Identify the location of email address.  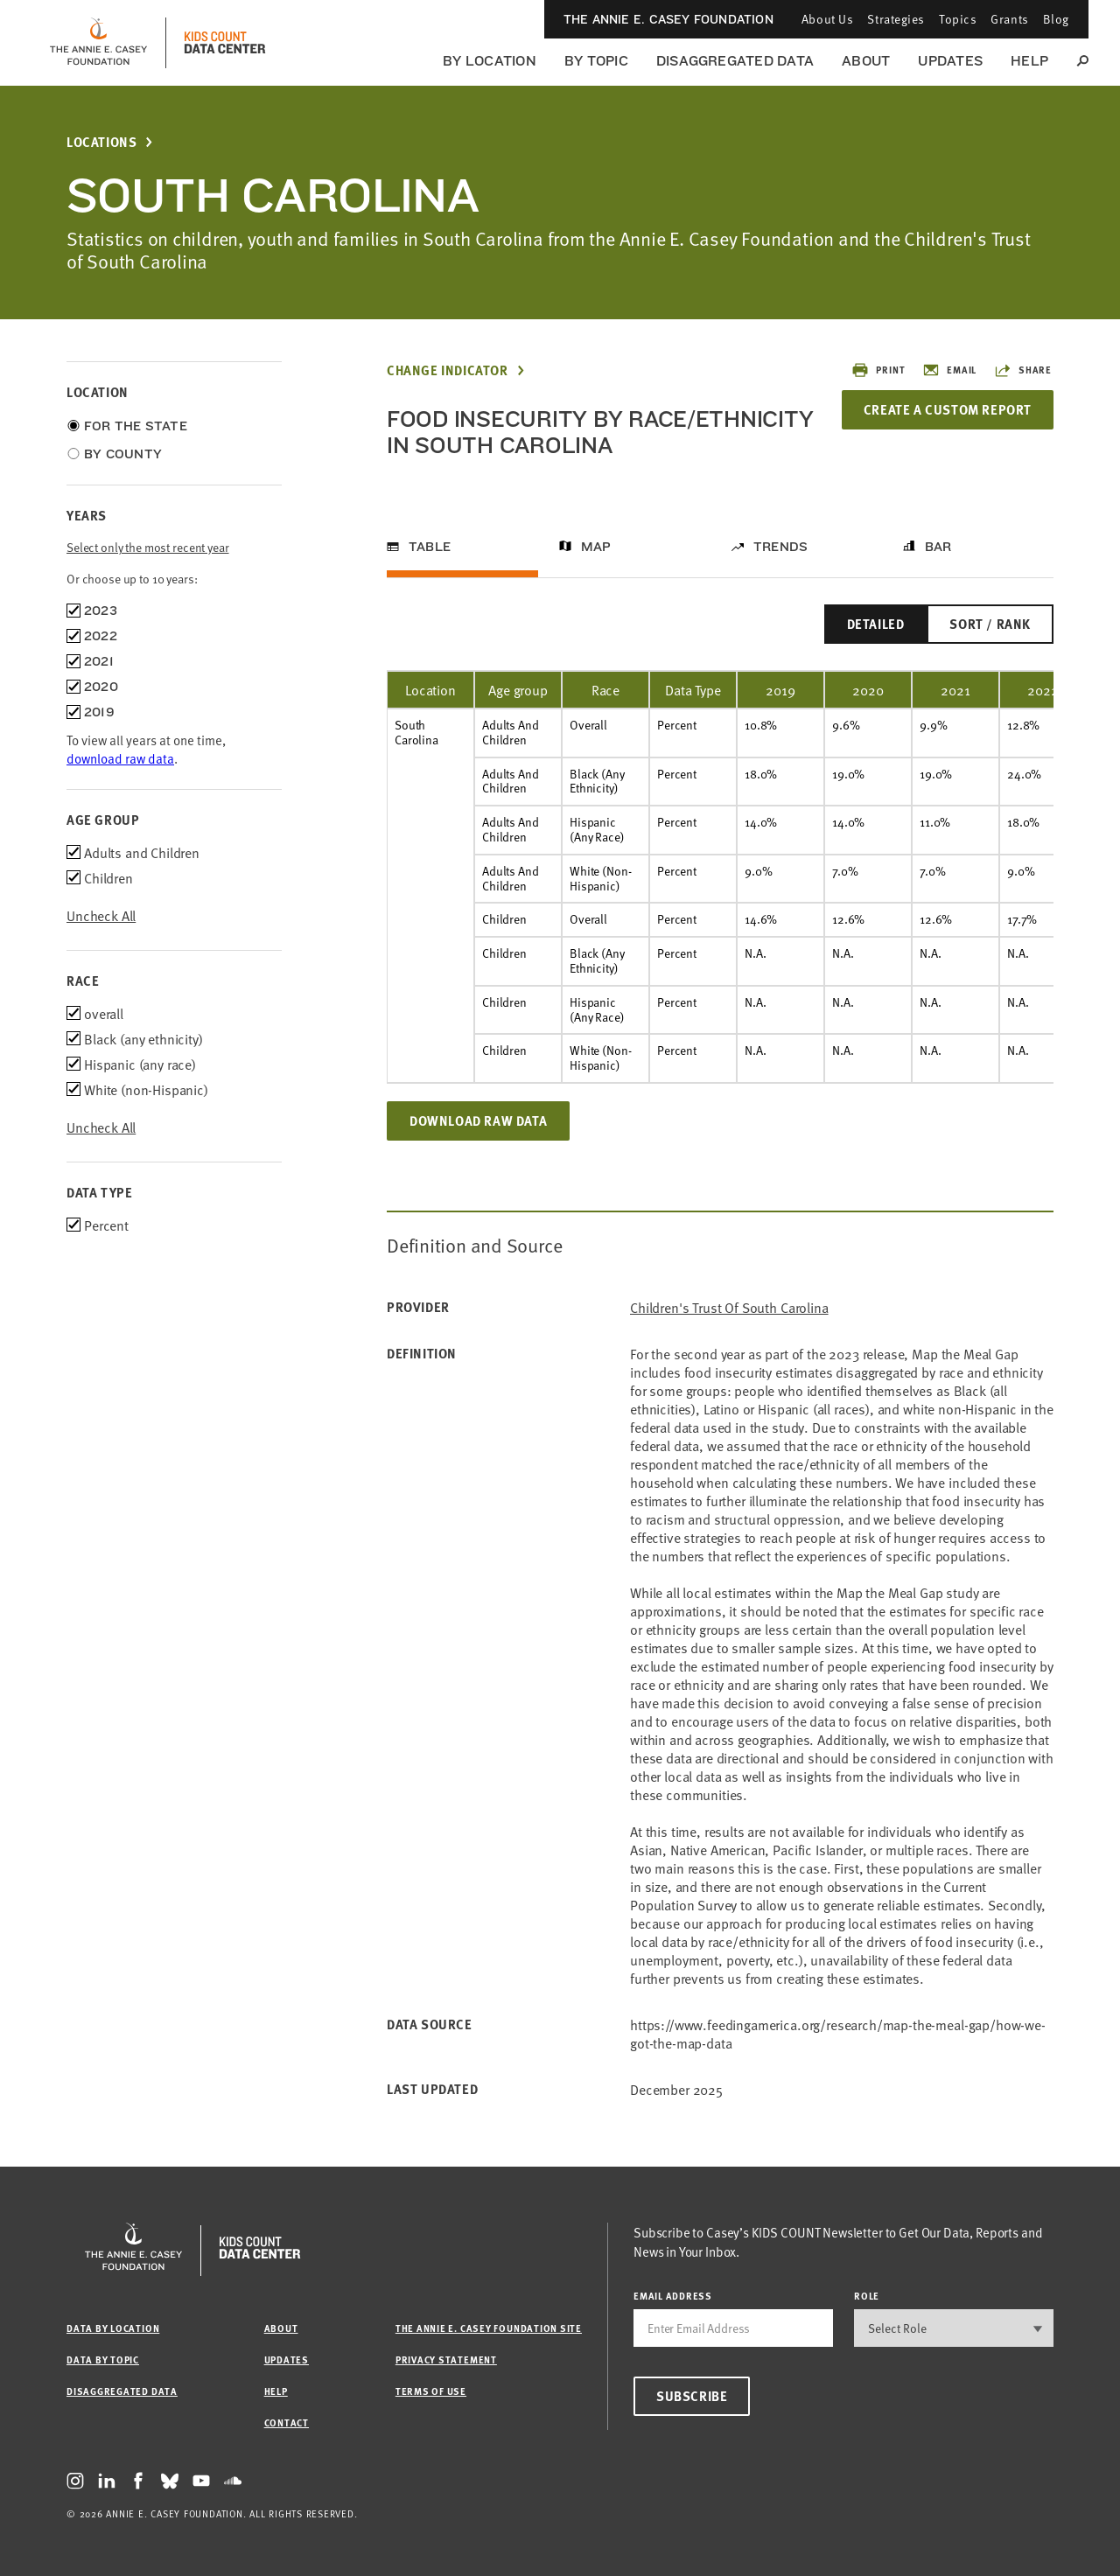
(673, 2295).